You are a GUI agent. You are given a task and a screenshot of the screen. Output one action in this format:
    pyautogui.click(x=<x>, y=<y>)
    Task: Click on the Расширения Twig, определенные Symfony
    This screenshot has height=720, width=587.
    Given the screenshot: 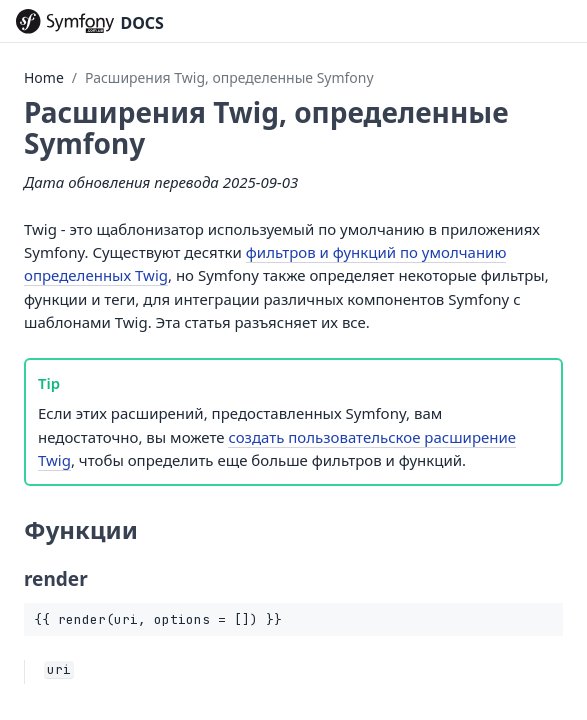 What is the action you would take?
    pyautogui.click(x=229, y=77)
    